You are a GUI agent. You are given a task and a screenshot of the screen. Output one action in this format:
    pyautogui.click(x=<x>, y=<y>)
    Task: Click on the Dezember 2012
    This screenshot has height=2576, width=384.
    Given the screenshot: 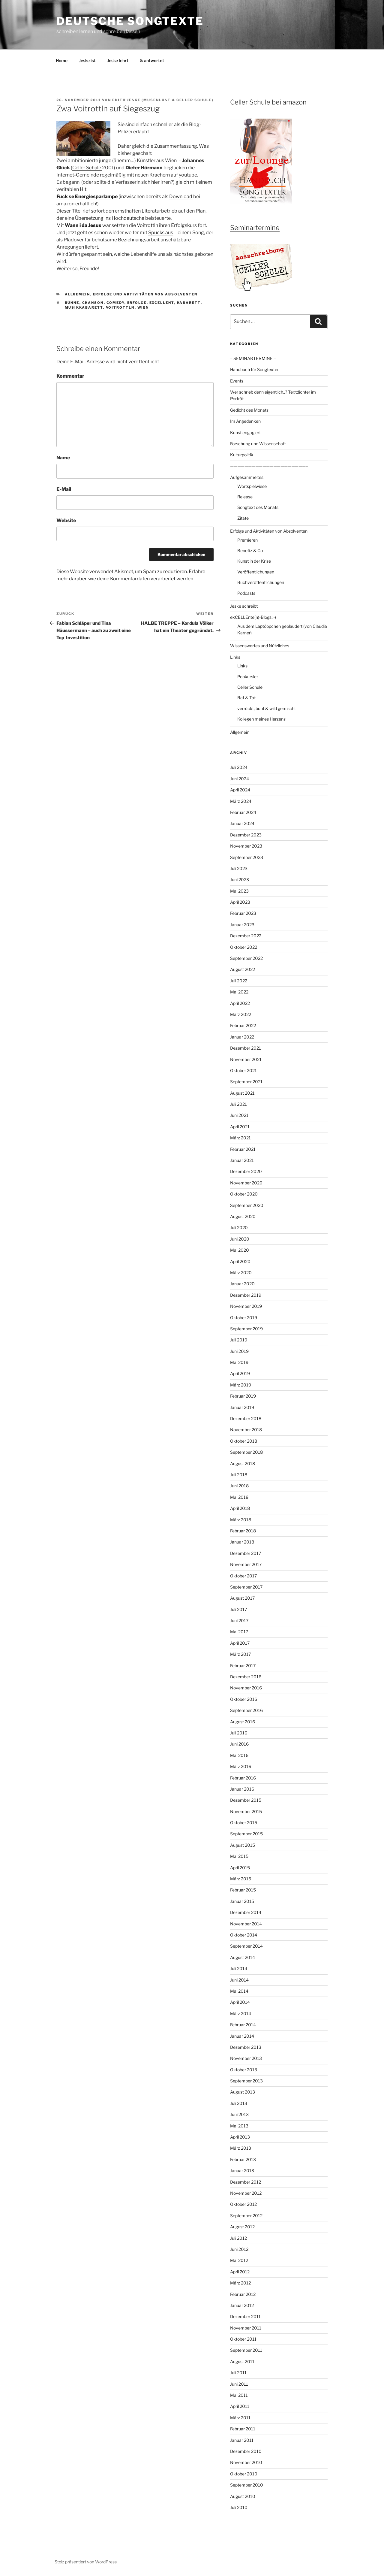 What is the action you would take?
    pyautogui.click(x=245, y=2181)
    